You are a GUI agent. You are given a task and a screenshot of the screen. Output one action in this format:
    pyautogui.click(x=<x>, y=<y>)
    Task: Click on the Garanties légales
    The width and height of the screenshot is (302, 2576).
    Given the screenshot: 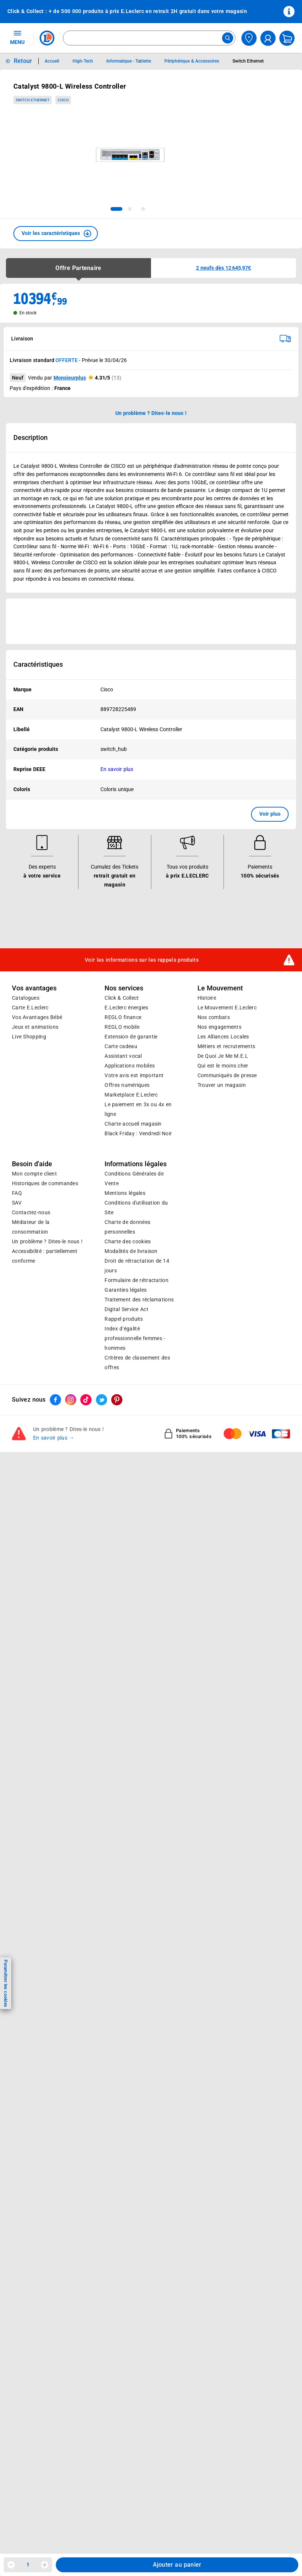 What is the action you would take?
    pyautogui.click(x=126, y=1290)
    